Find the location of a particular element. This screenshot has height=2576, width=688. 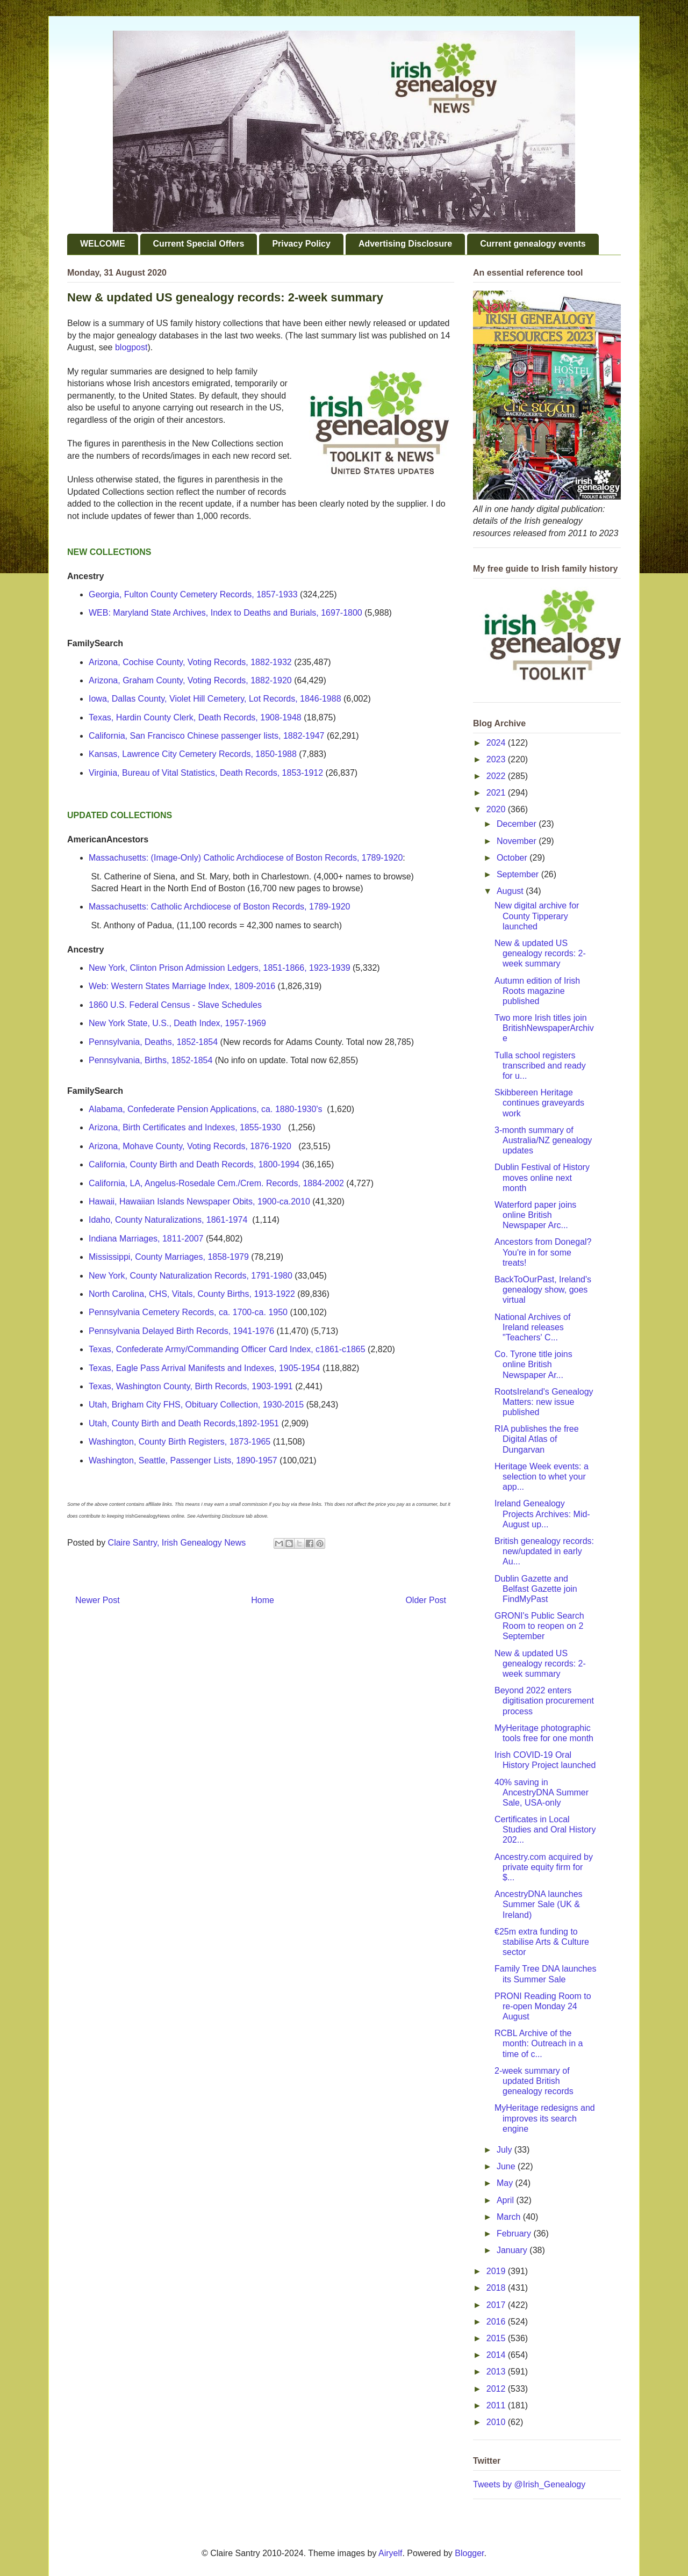

Tweets by @Irish_Genealogy is located at coordinates (529, 2484).